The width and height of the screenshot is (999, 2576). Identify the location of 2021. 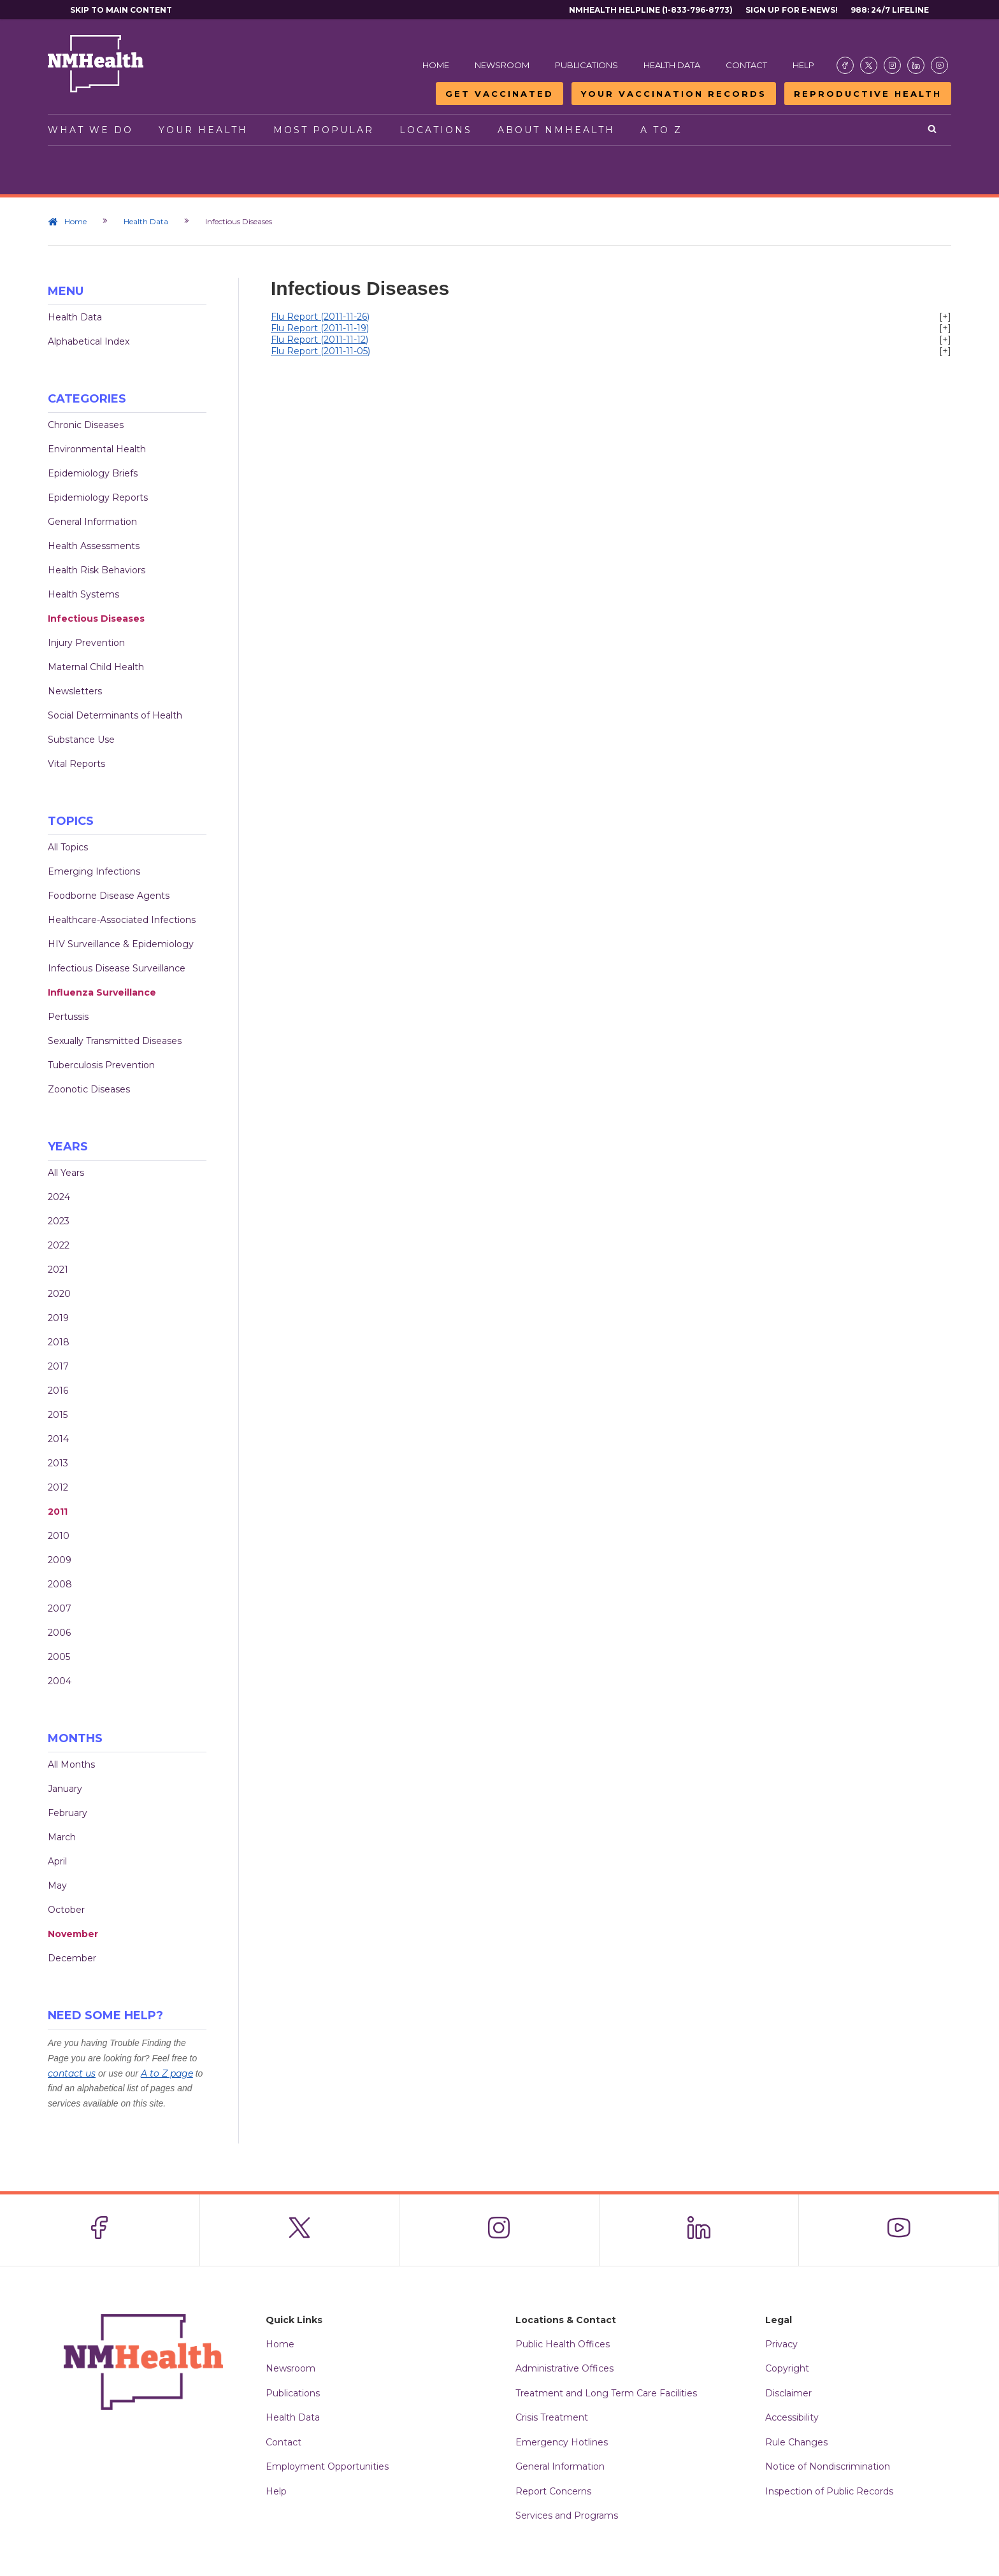
(58, 1269).